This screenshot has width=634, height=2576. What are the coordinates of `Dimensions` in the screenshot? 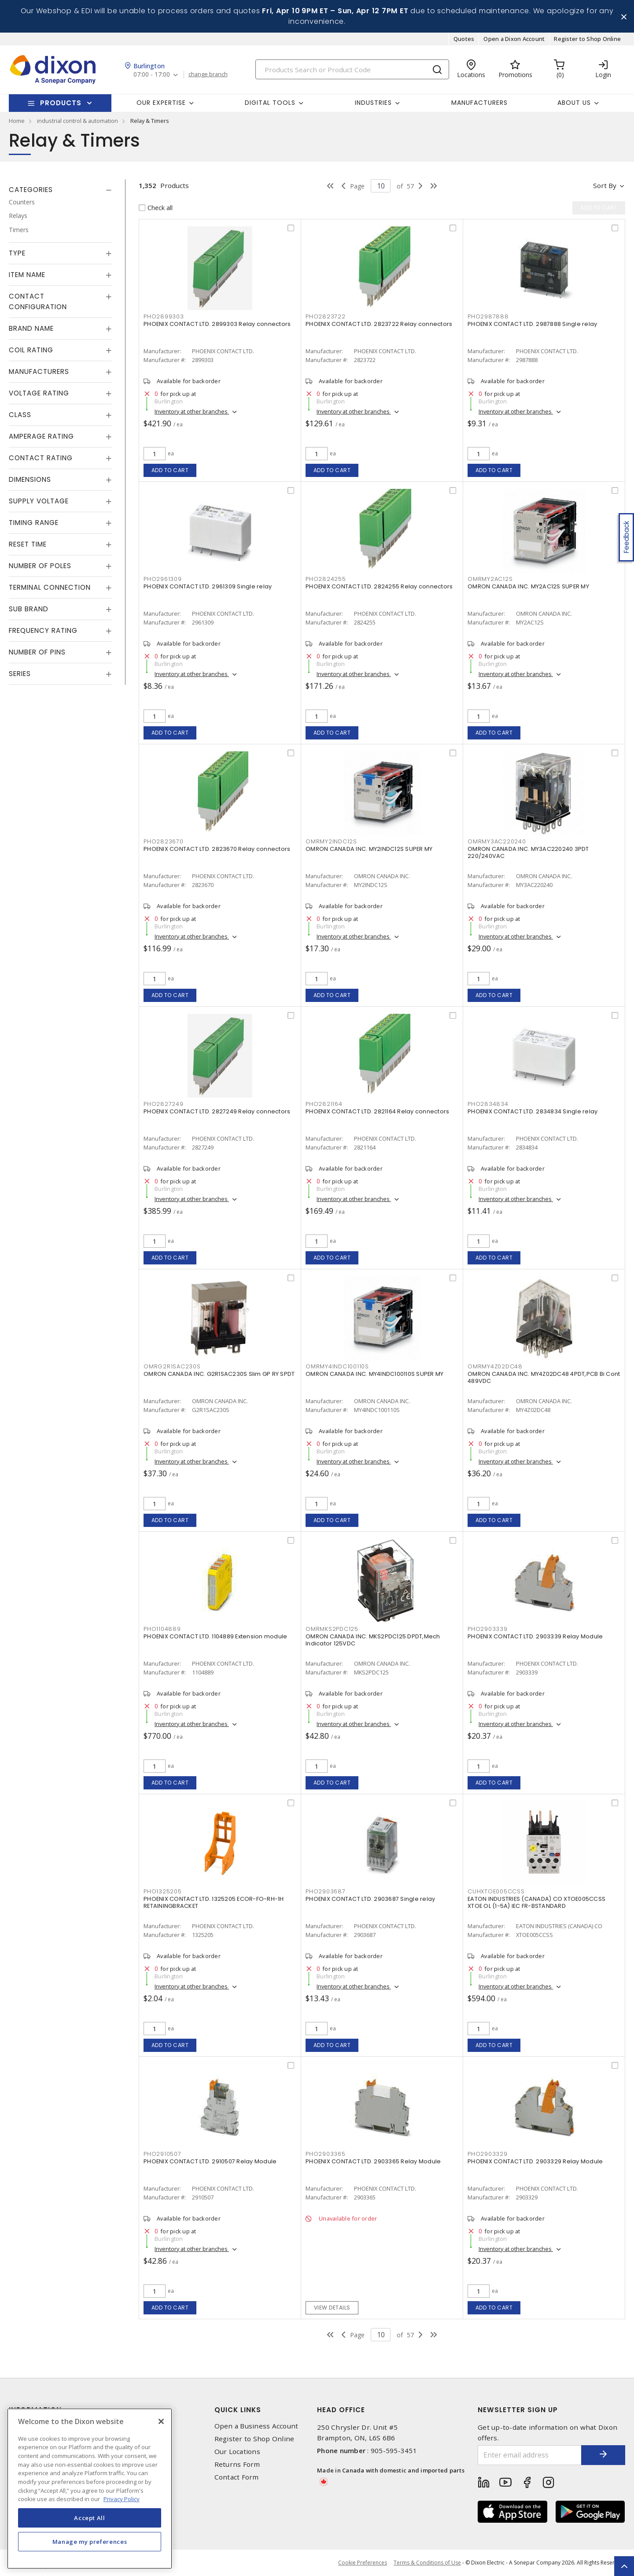 It's located at (30, 479).